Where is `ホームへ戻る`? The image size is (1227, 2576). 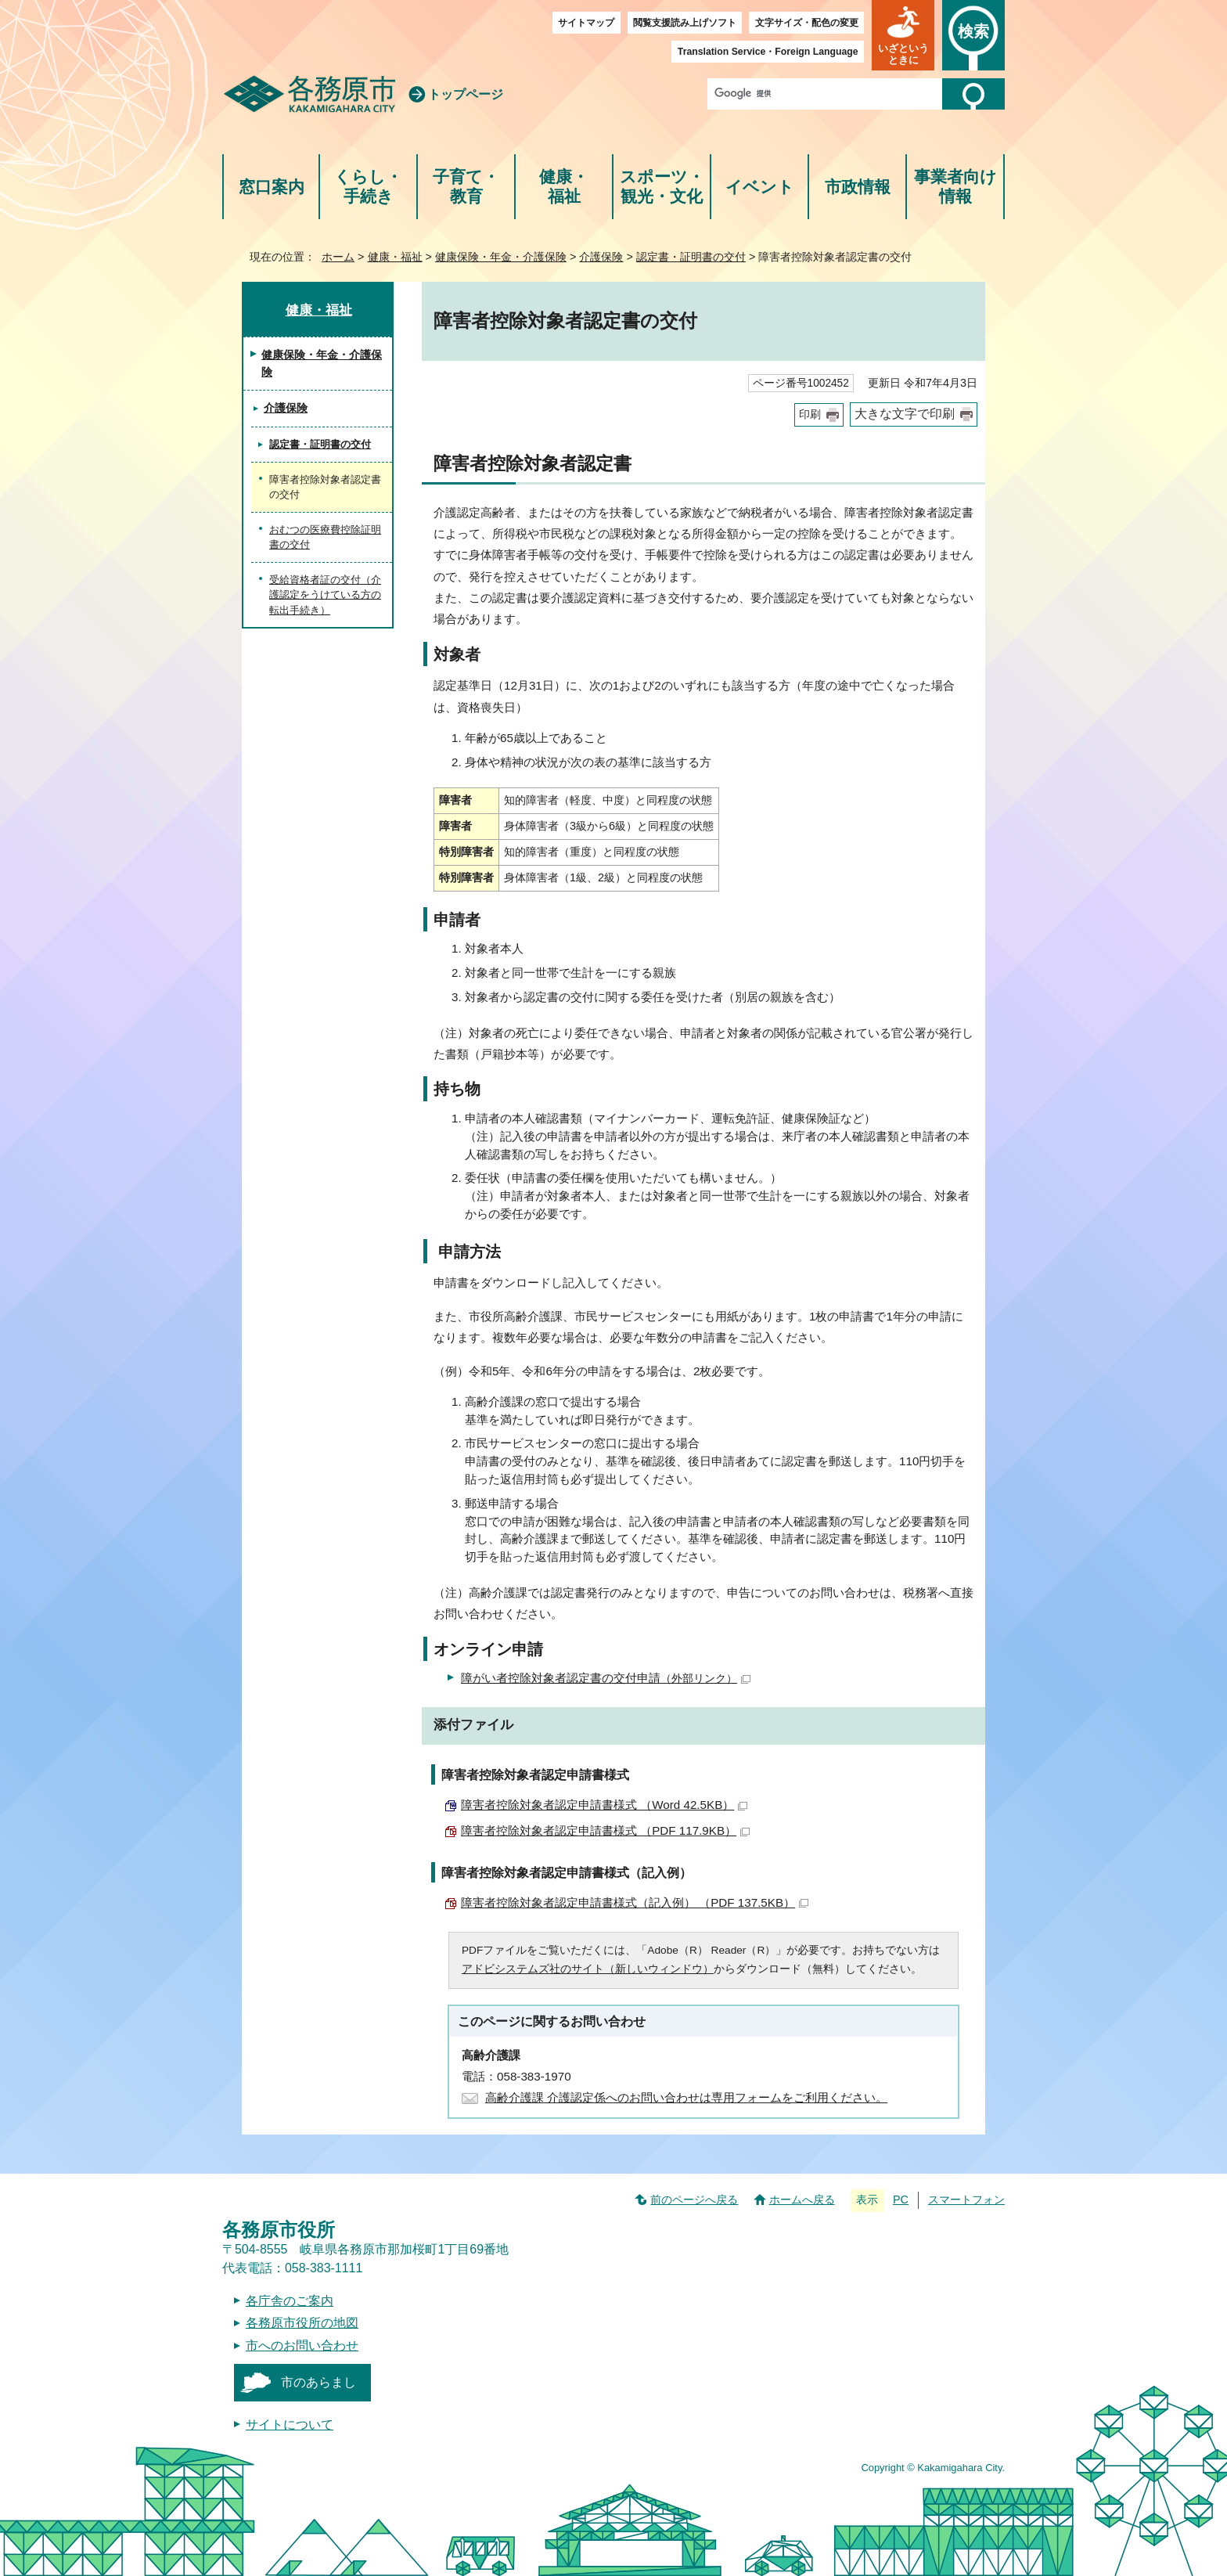 ホームへ戻る is located at coordinates (802, 2199).